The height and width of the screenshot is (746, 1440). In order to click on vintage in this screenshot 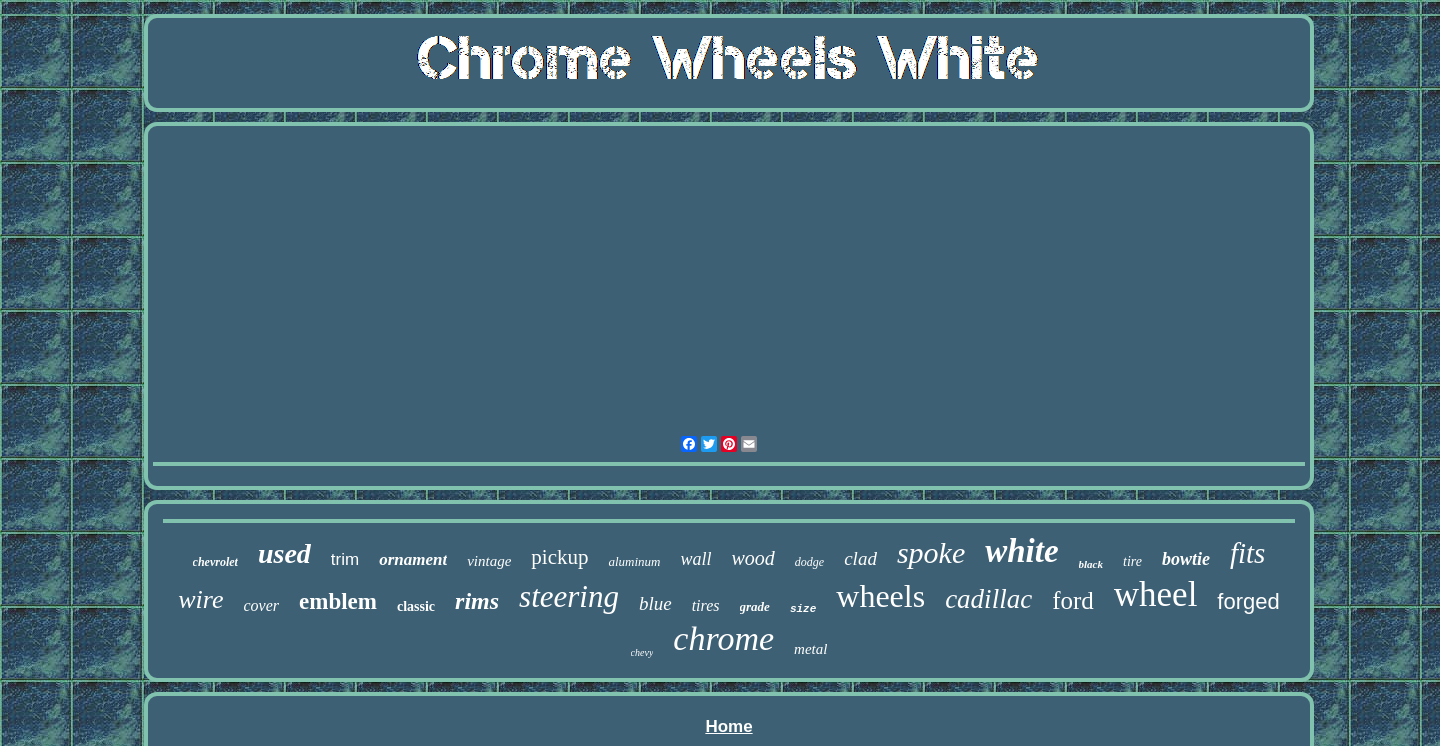, I will do `click(489, 561)`.